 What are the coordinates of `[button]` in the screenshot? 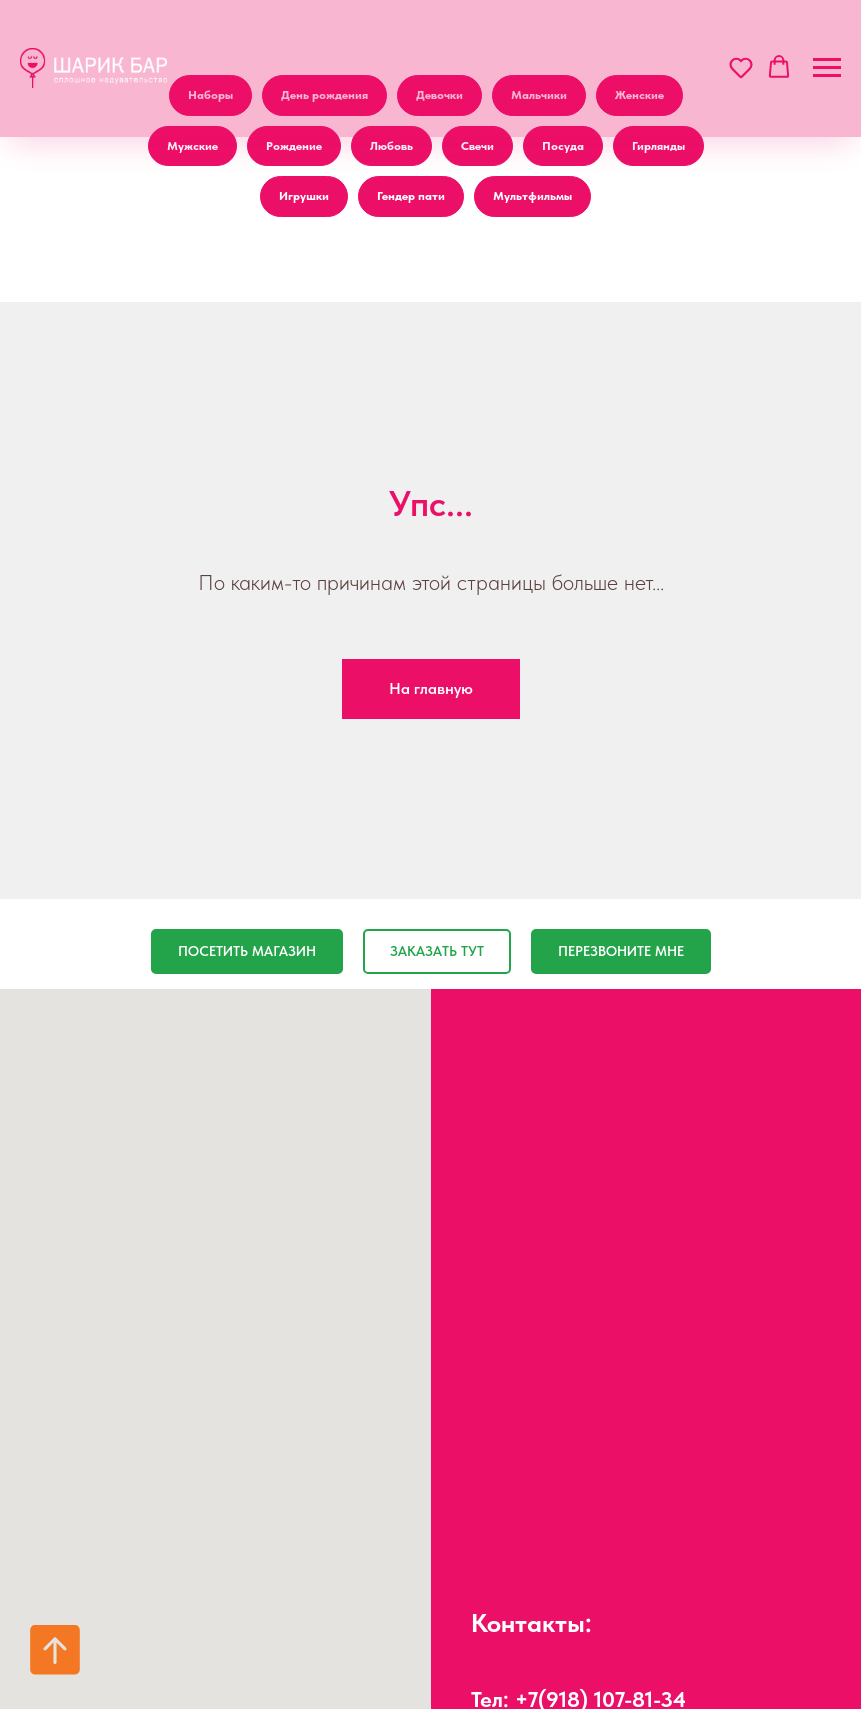 It's located at (741, 67).